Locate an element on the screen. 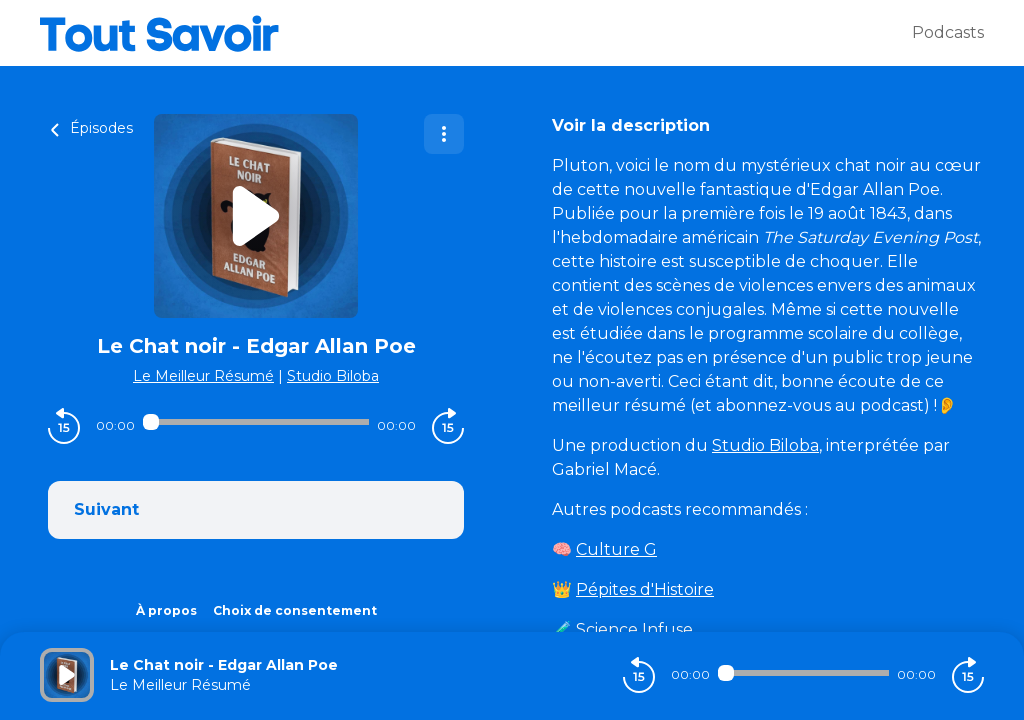 Image resolution: width=1024 pixels, height=720 pixels. Choix de consentement is located at coordinates (295, 610).